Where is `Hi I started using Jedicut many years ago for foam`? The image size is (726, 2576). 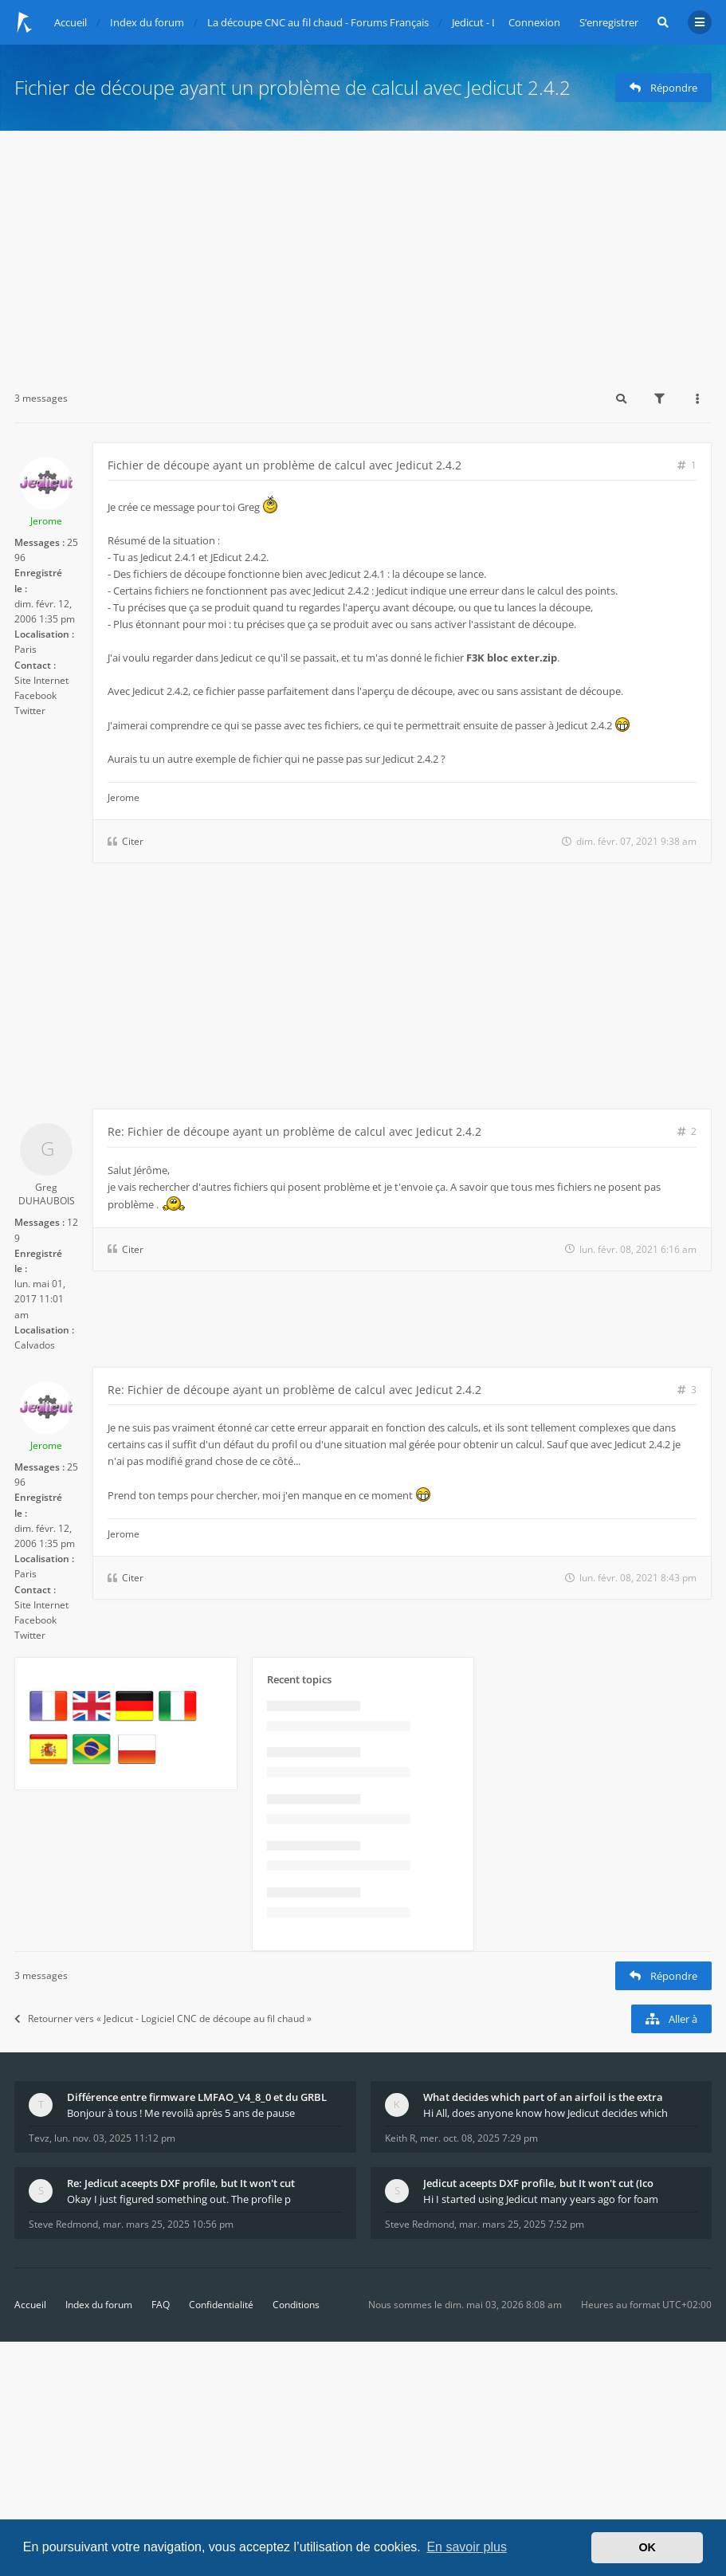
Hi I started using Jedicut many years ago for foam is located at coordinates (540, 2199).